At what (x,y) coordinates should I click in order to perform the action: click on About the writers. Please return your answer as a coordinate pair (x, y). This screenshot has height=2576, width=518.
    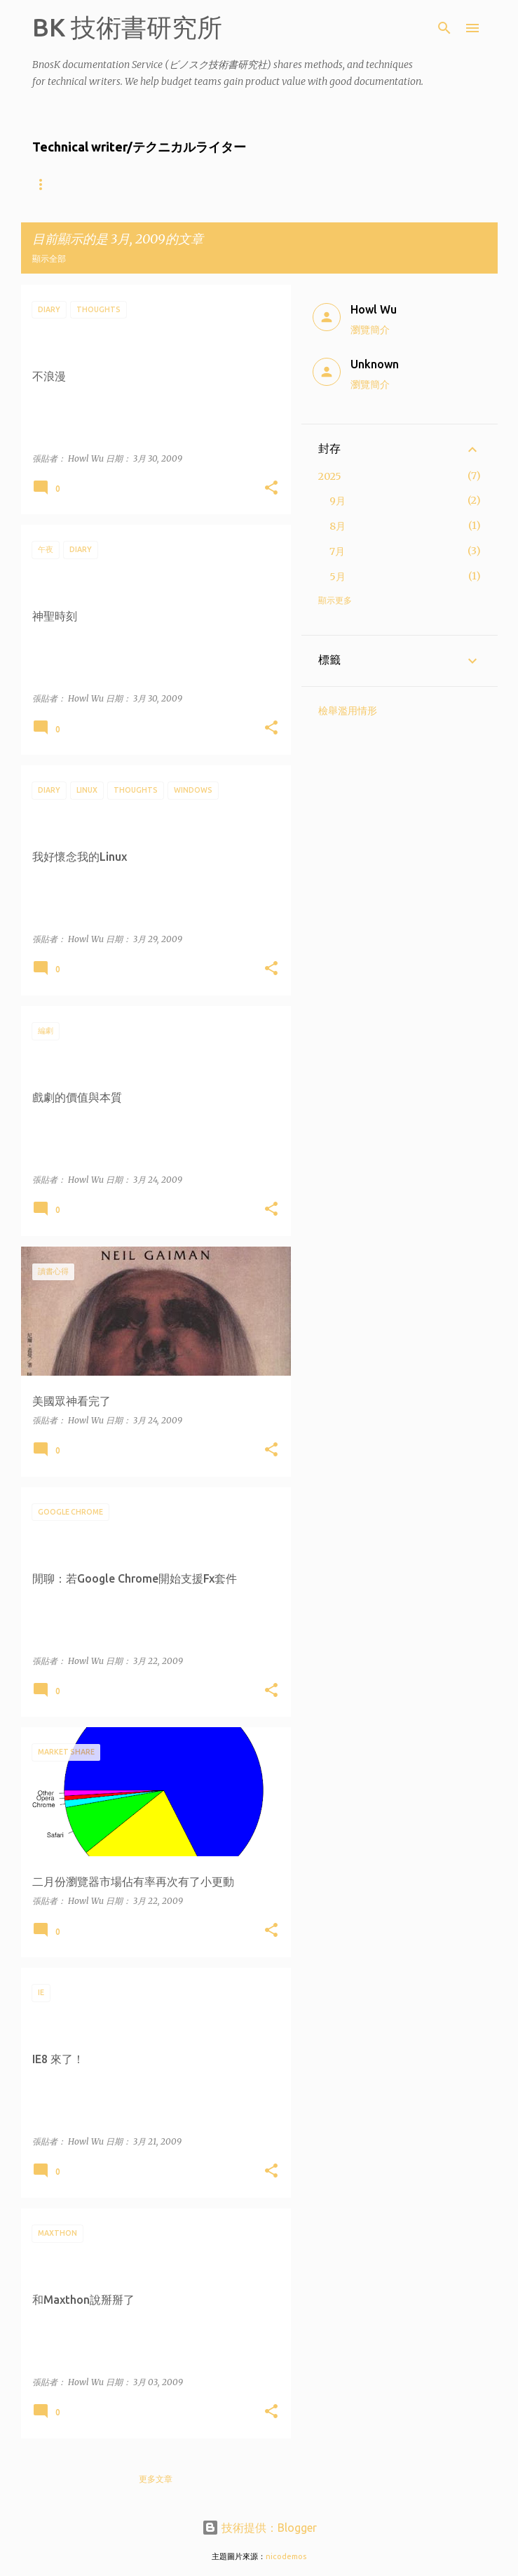
    Looking at the image, I should click on (78, 184).